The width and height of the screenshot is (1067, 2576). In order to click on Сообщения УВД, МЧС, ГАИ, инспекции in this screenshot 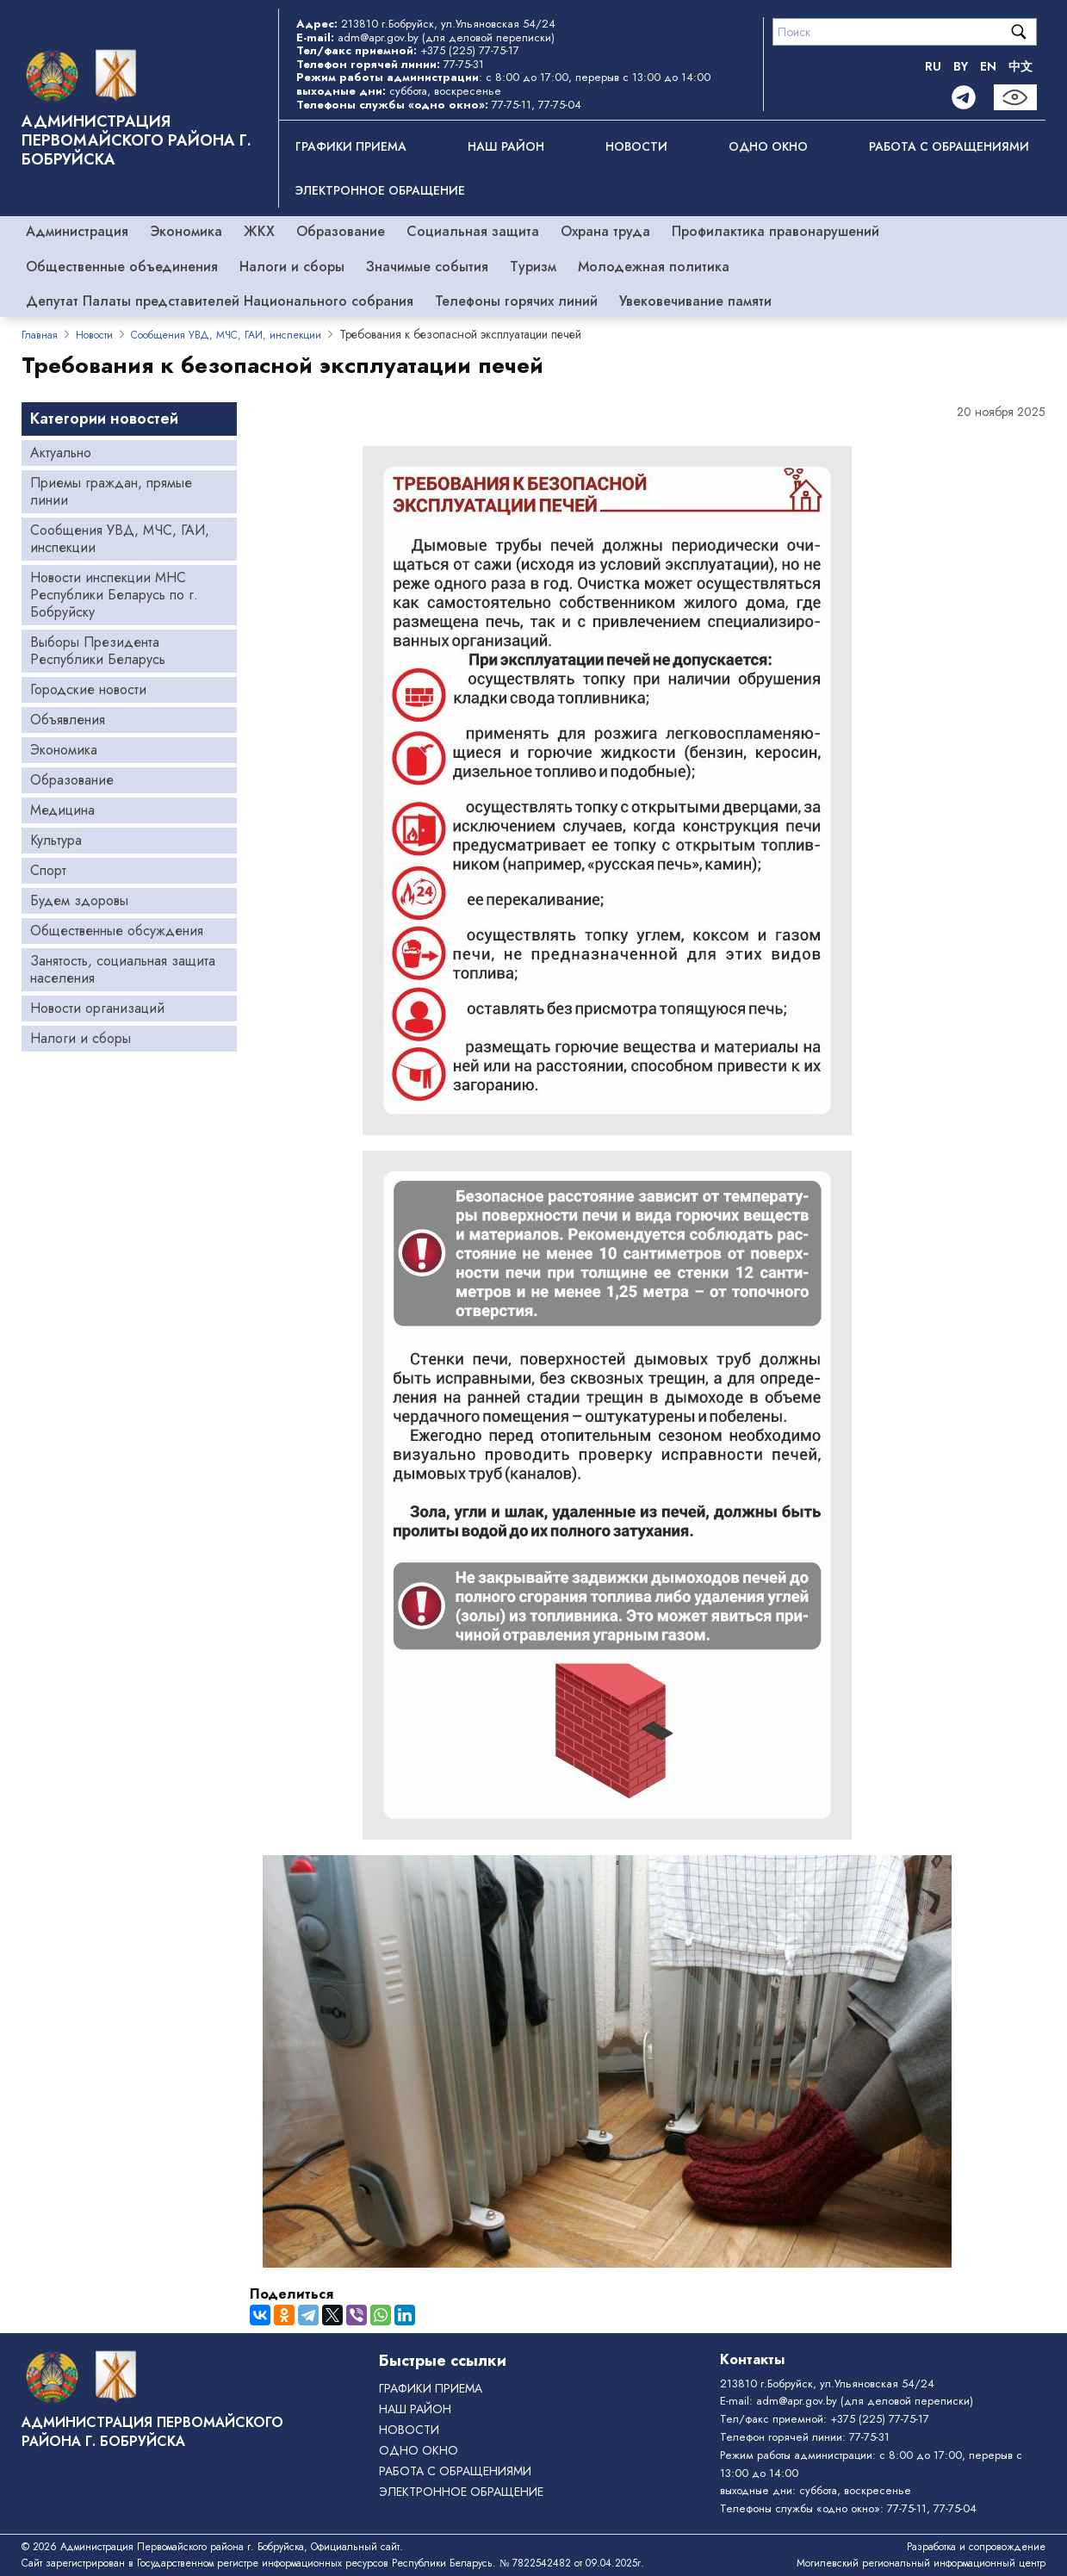, I will do `click(226, 335)`.